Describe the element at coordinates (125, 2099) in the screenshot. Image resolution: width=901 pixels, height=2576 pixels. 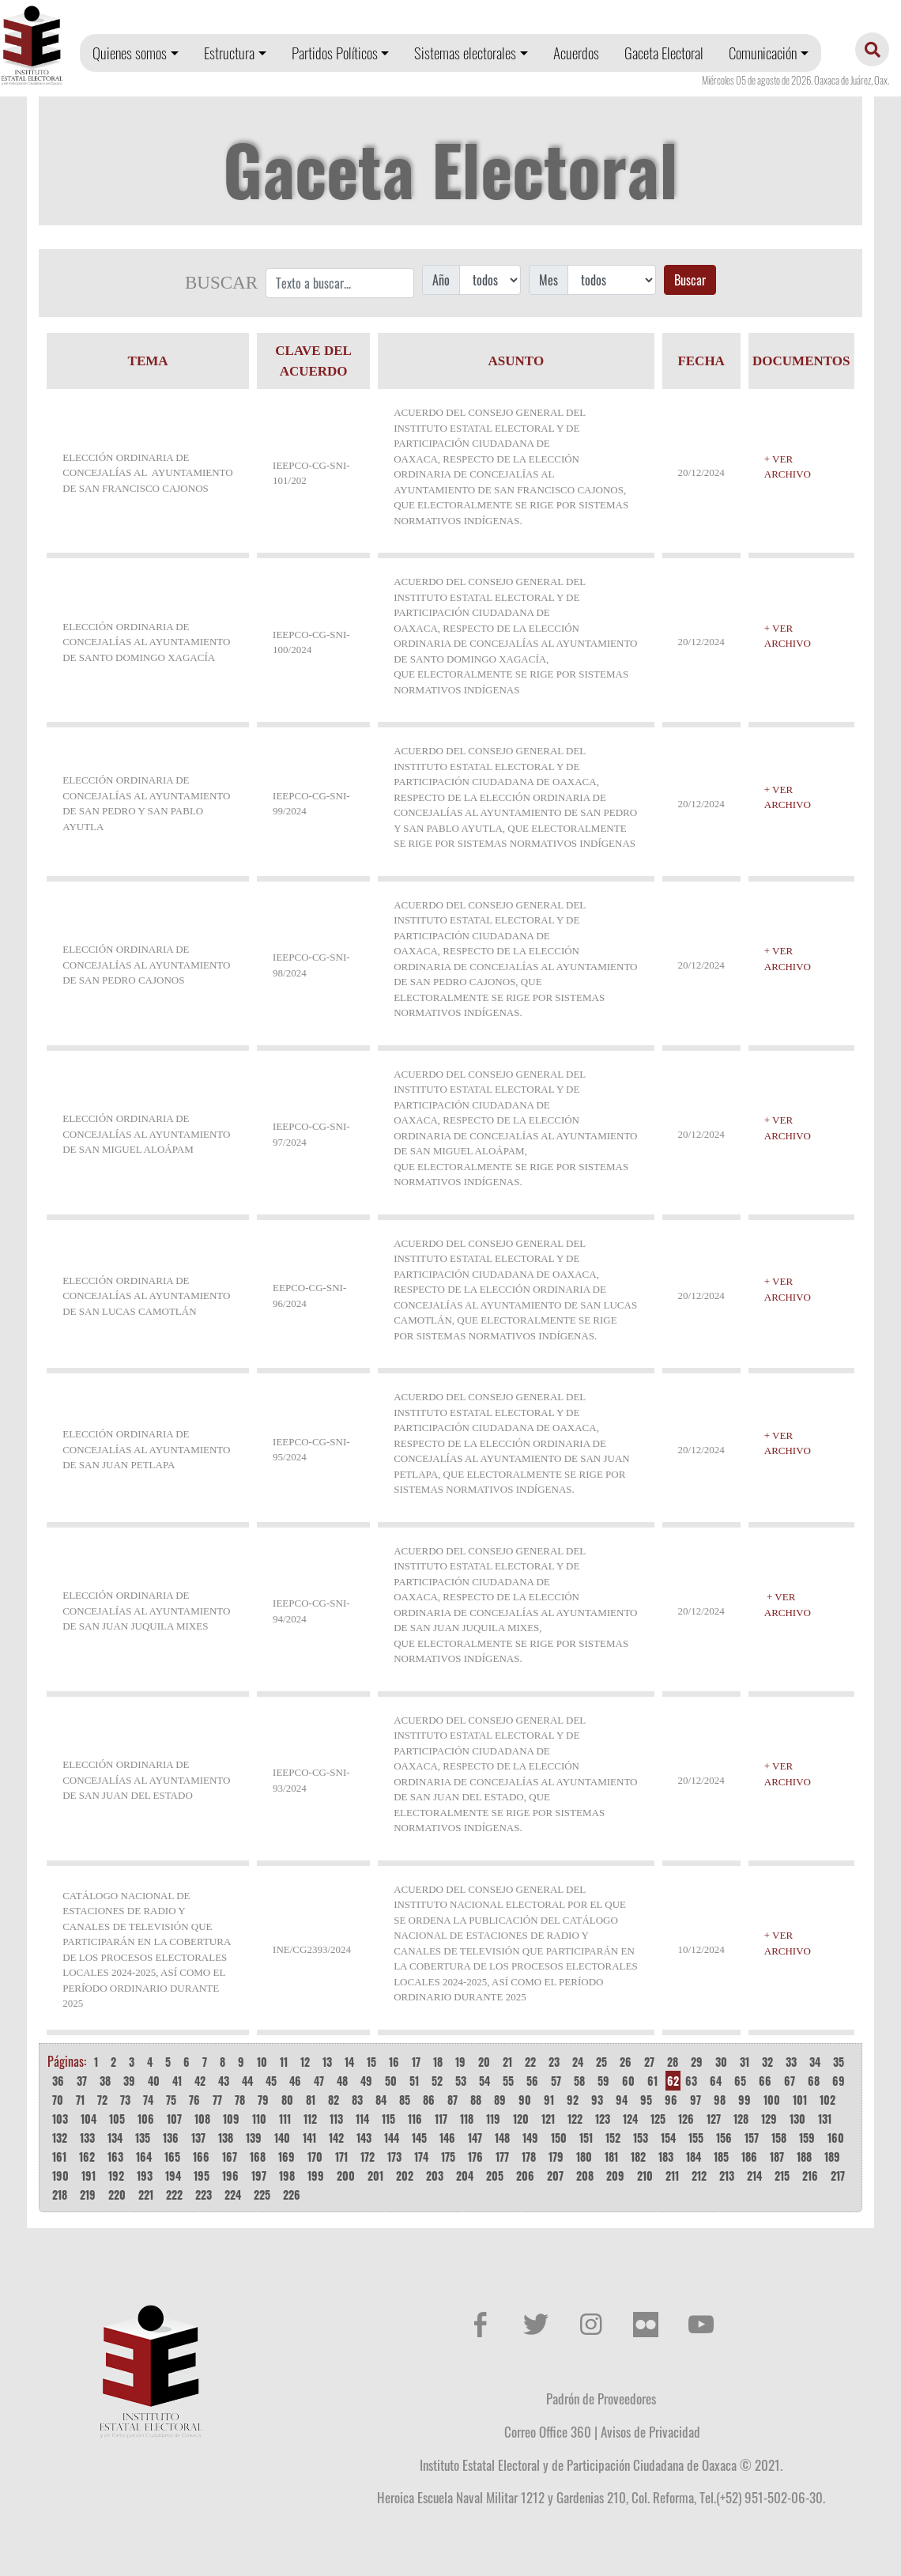
I see `73` at that location.